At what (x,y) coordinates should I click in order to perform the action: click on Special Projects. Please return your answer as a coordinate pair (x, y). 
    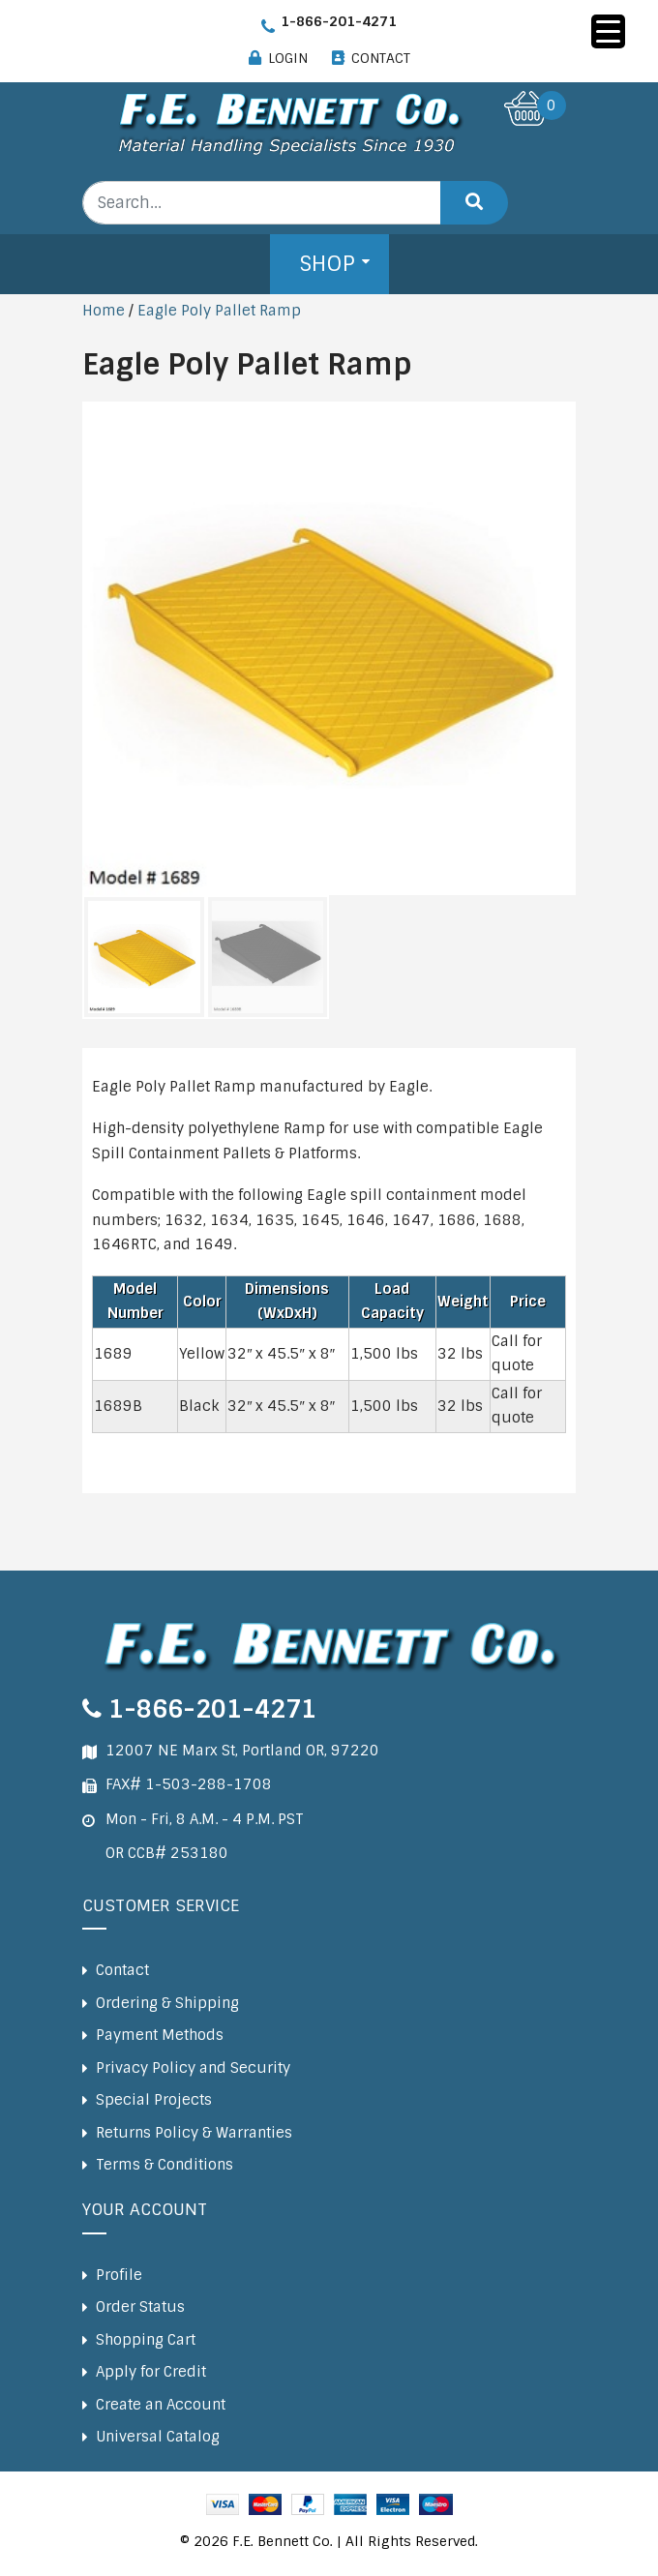
    Looking at the image, I should click on (154, 2100).